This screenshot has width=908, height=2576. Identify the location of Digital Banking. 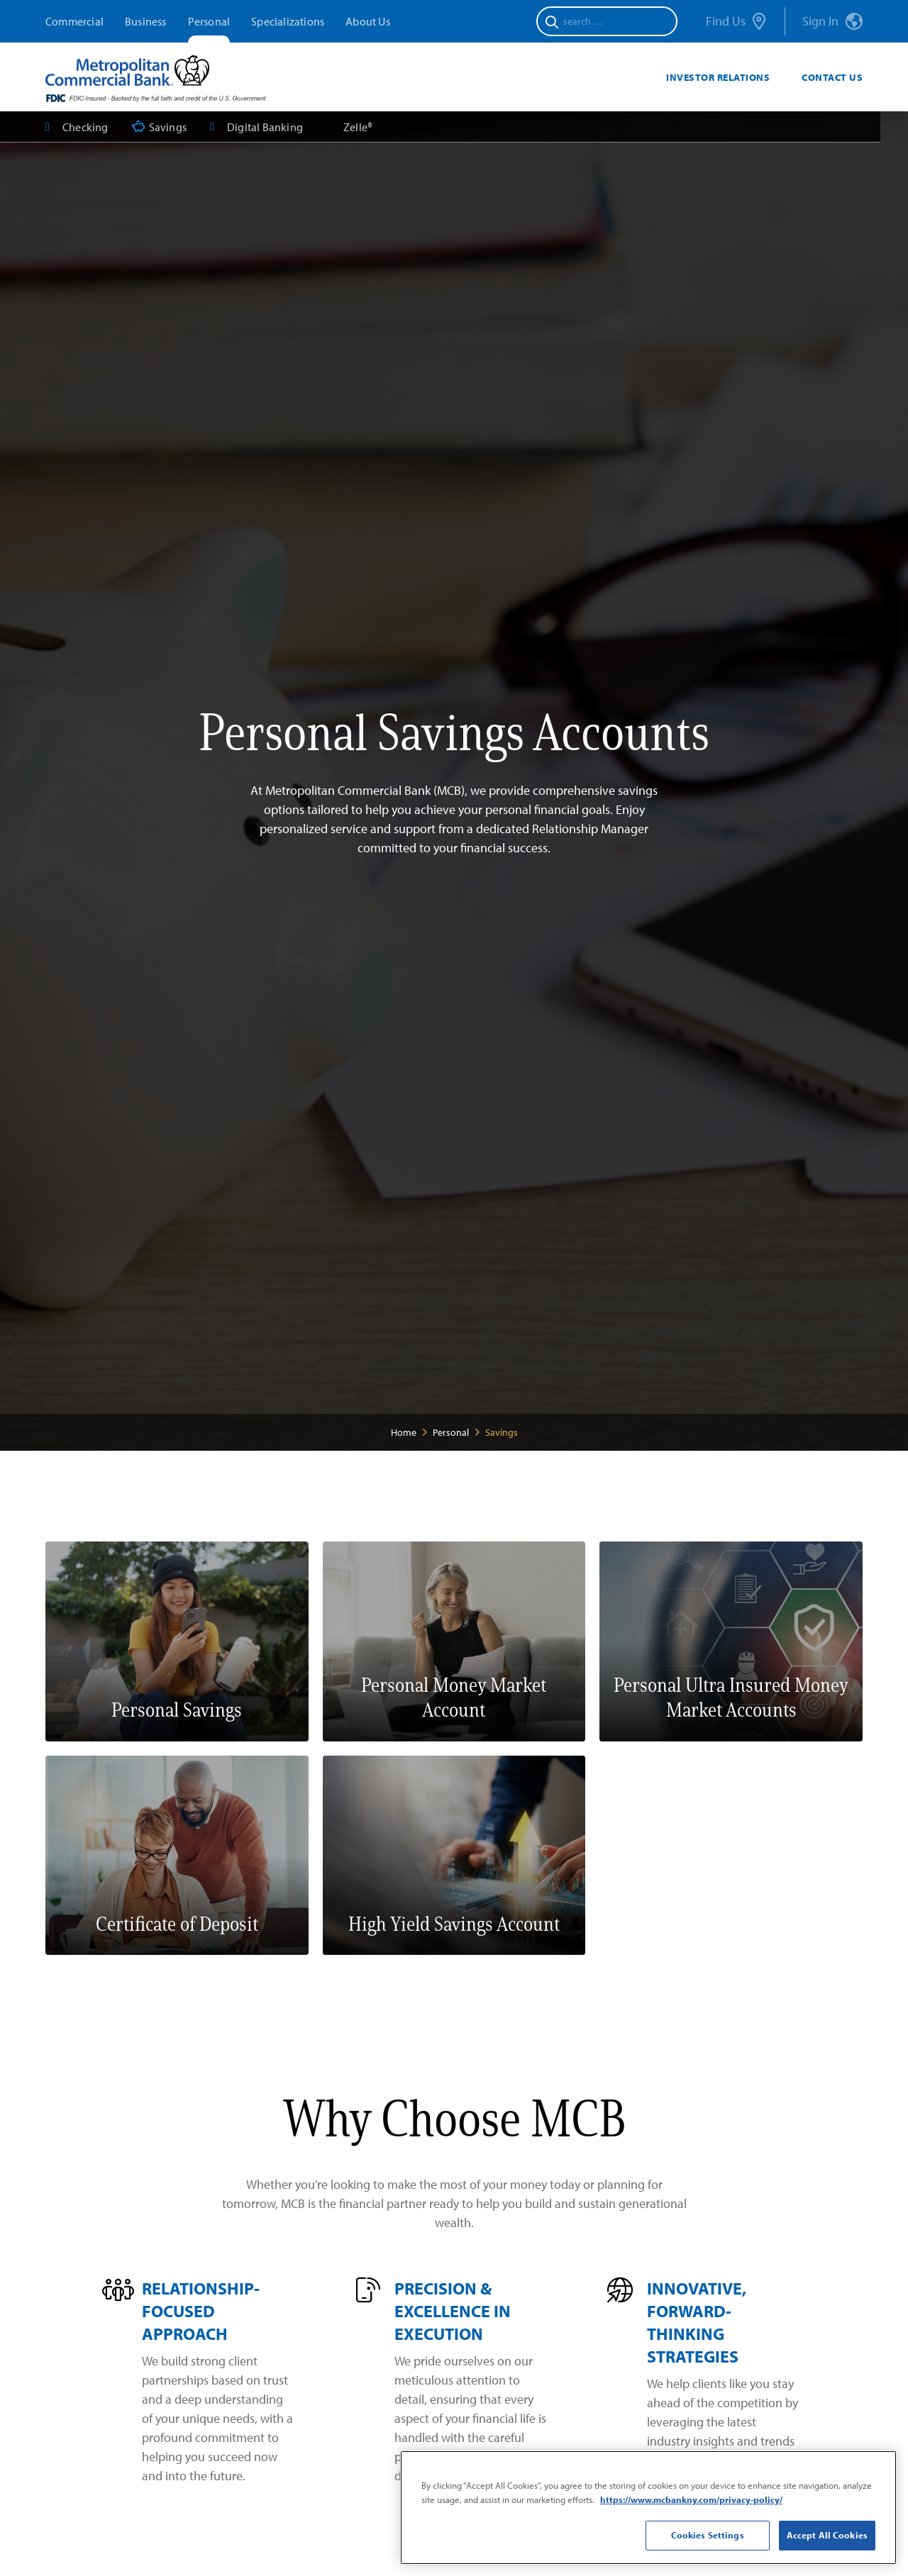
(256, 127).